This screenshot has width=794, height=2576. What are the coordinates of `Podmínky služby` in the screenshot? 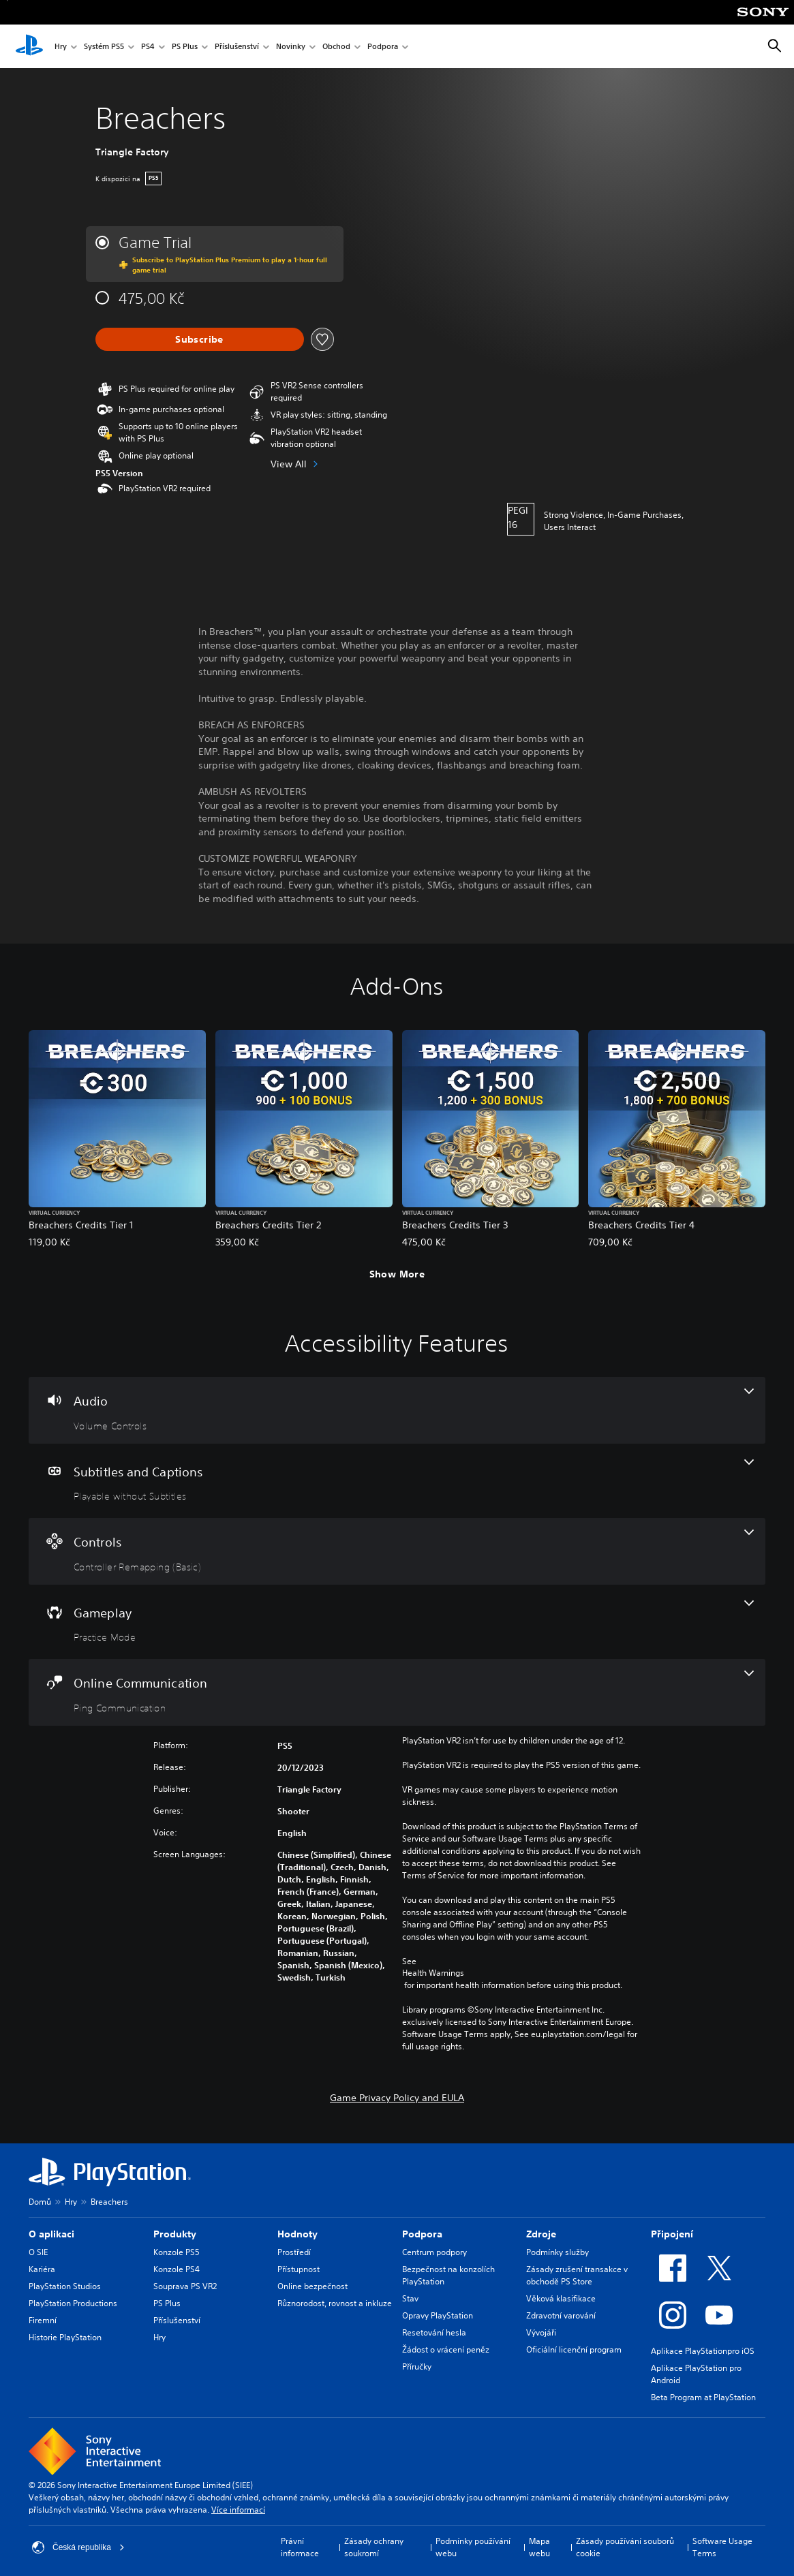 It's located at (557, 2252).